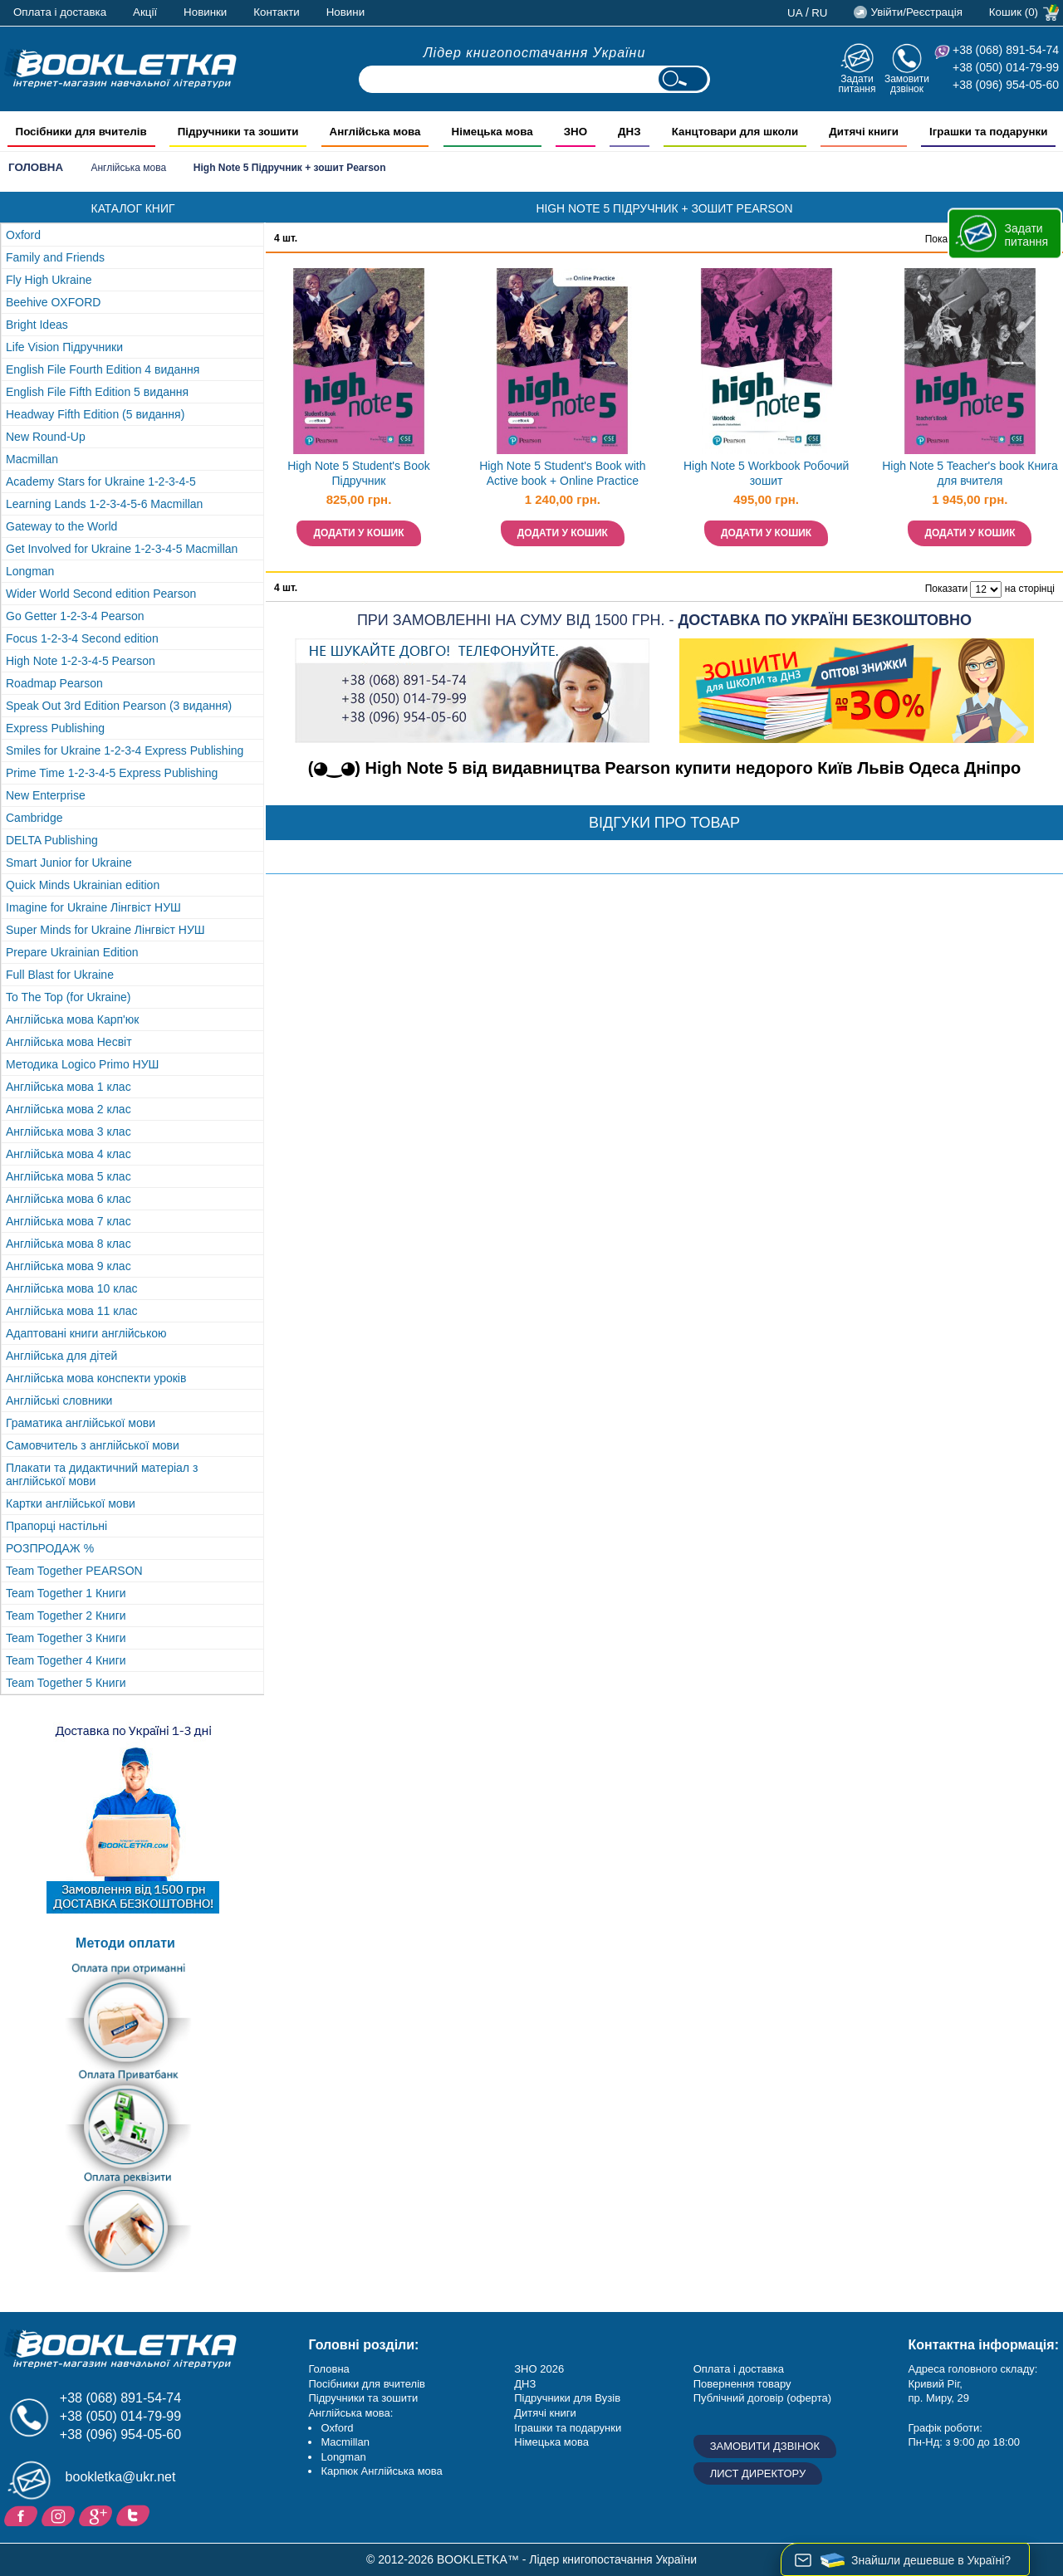 This screenshot has height=2576, width=1063. I want to click on Learning Lands 1-2-3-4-5-6 Macmillan, so click(104, 504).